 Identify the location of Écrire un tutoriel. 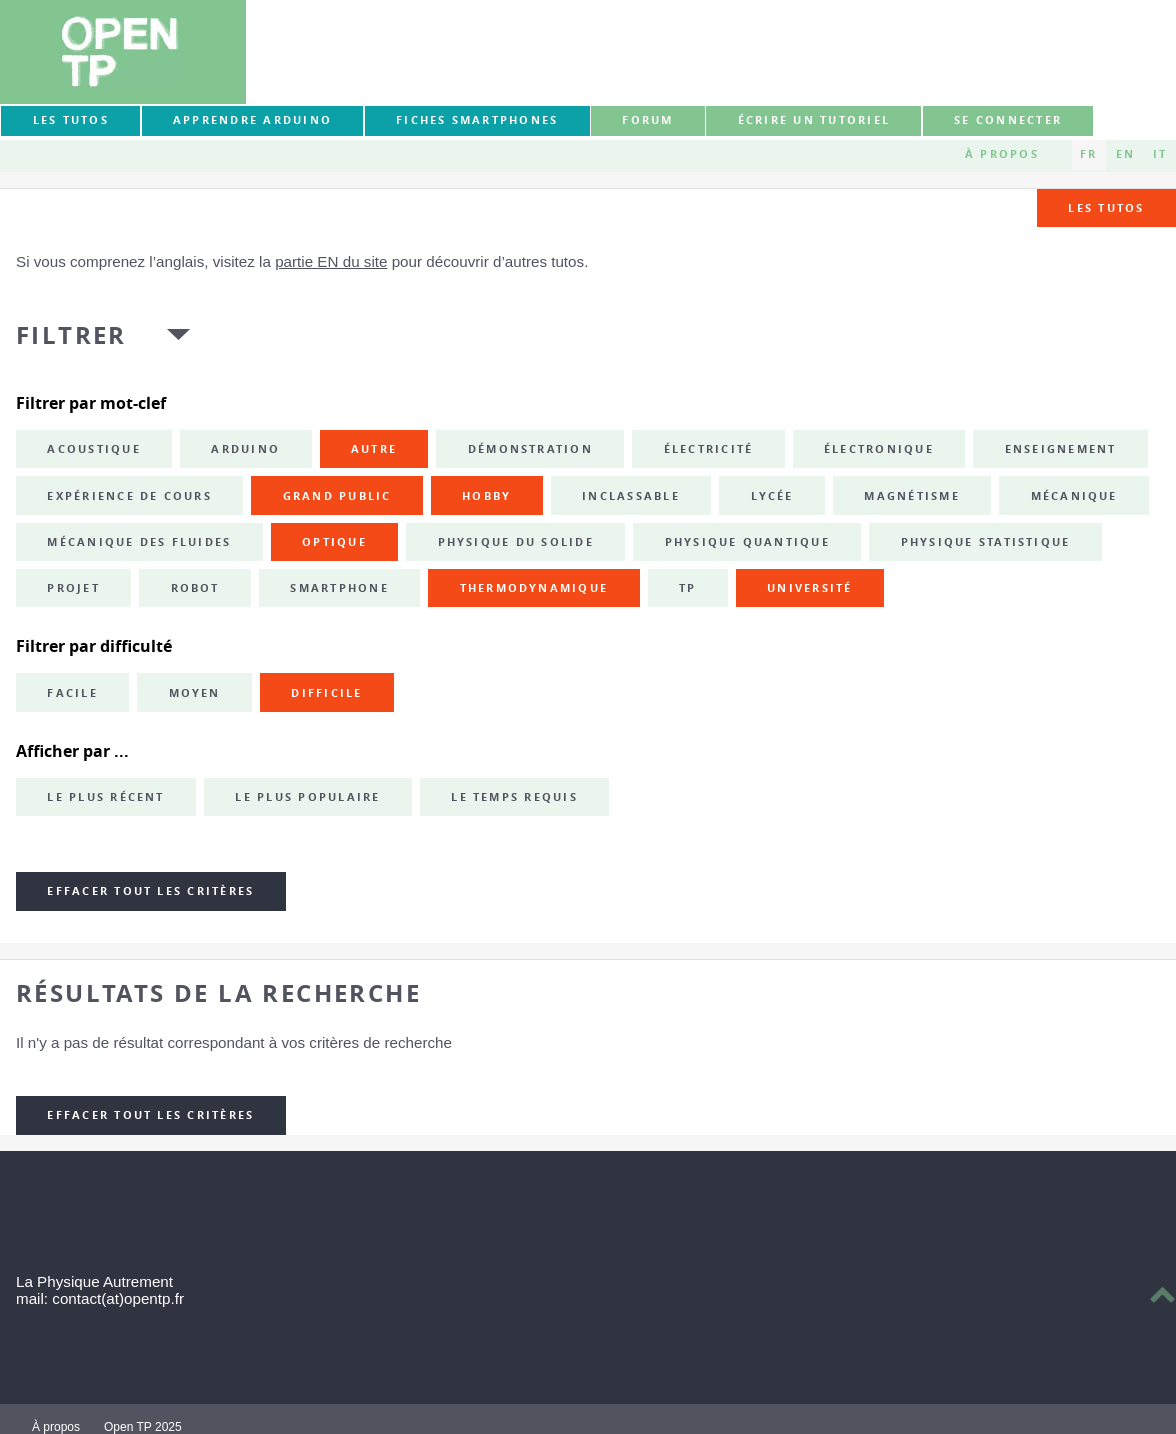
(814, 120).